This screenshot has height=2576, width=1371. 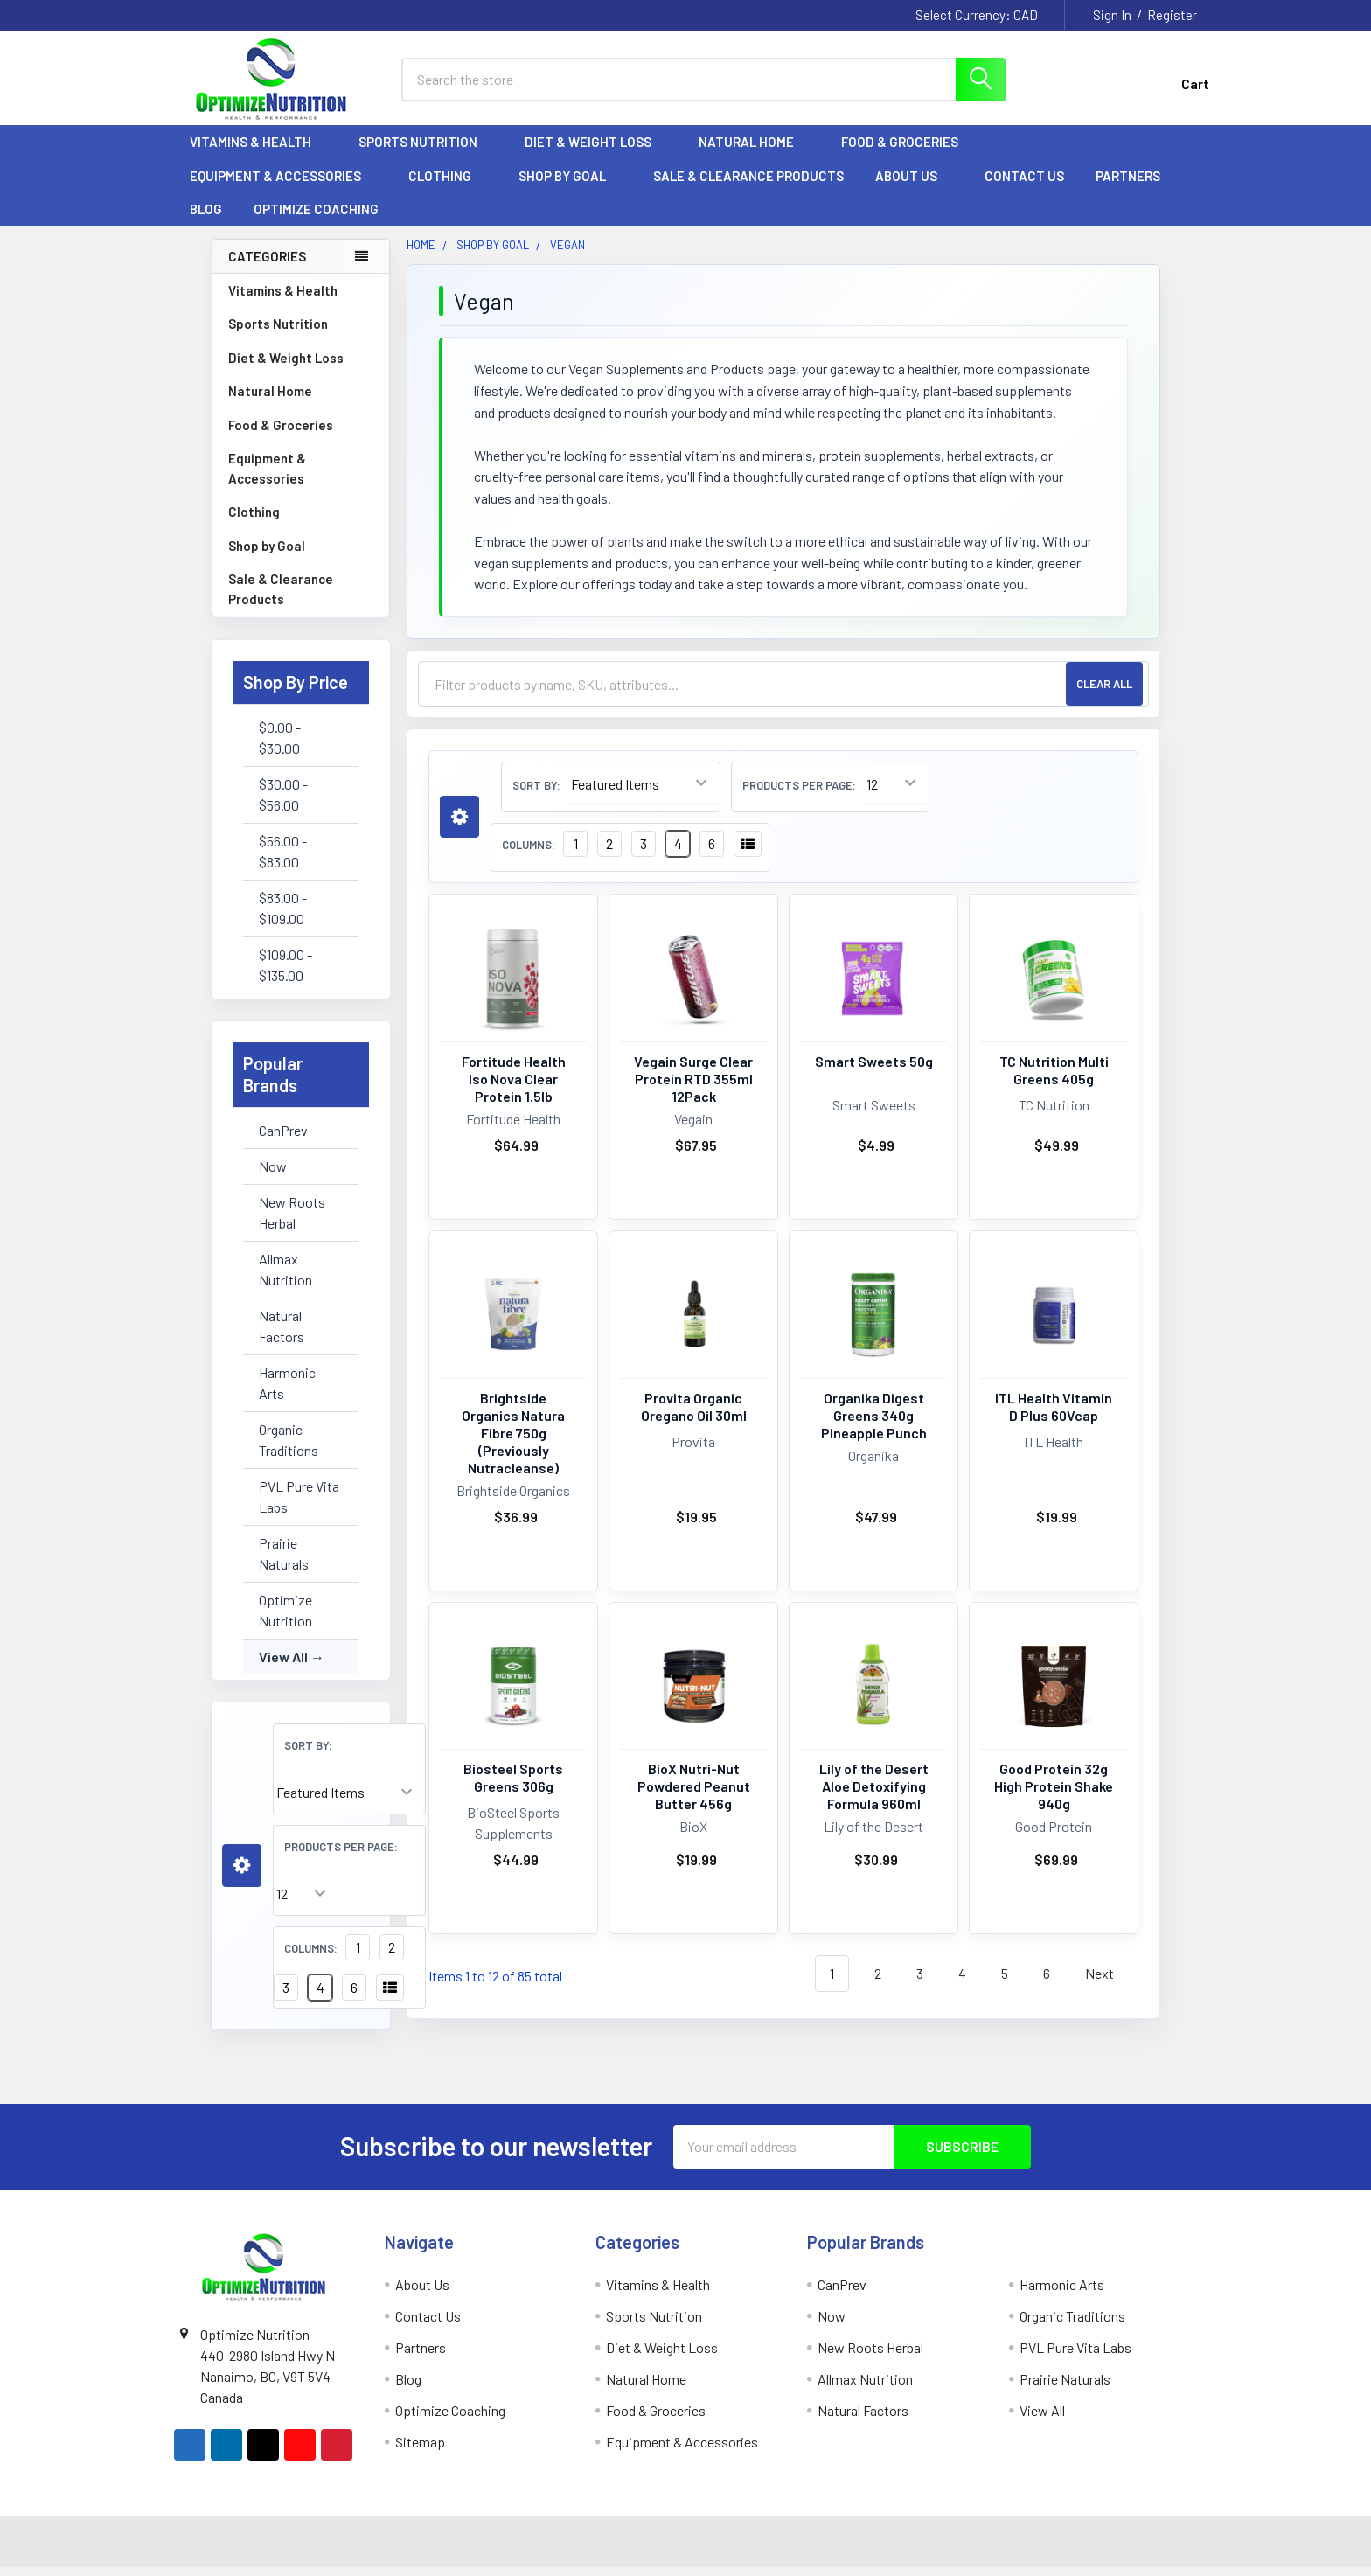 What do you see at coordinates (874, 1424) in the screenshot?
I see `Organika Digest Greens 340g Pineapple Punch` at bounding box center [874, 1424].